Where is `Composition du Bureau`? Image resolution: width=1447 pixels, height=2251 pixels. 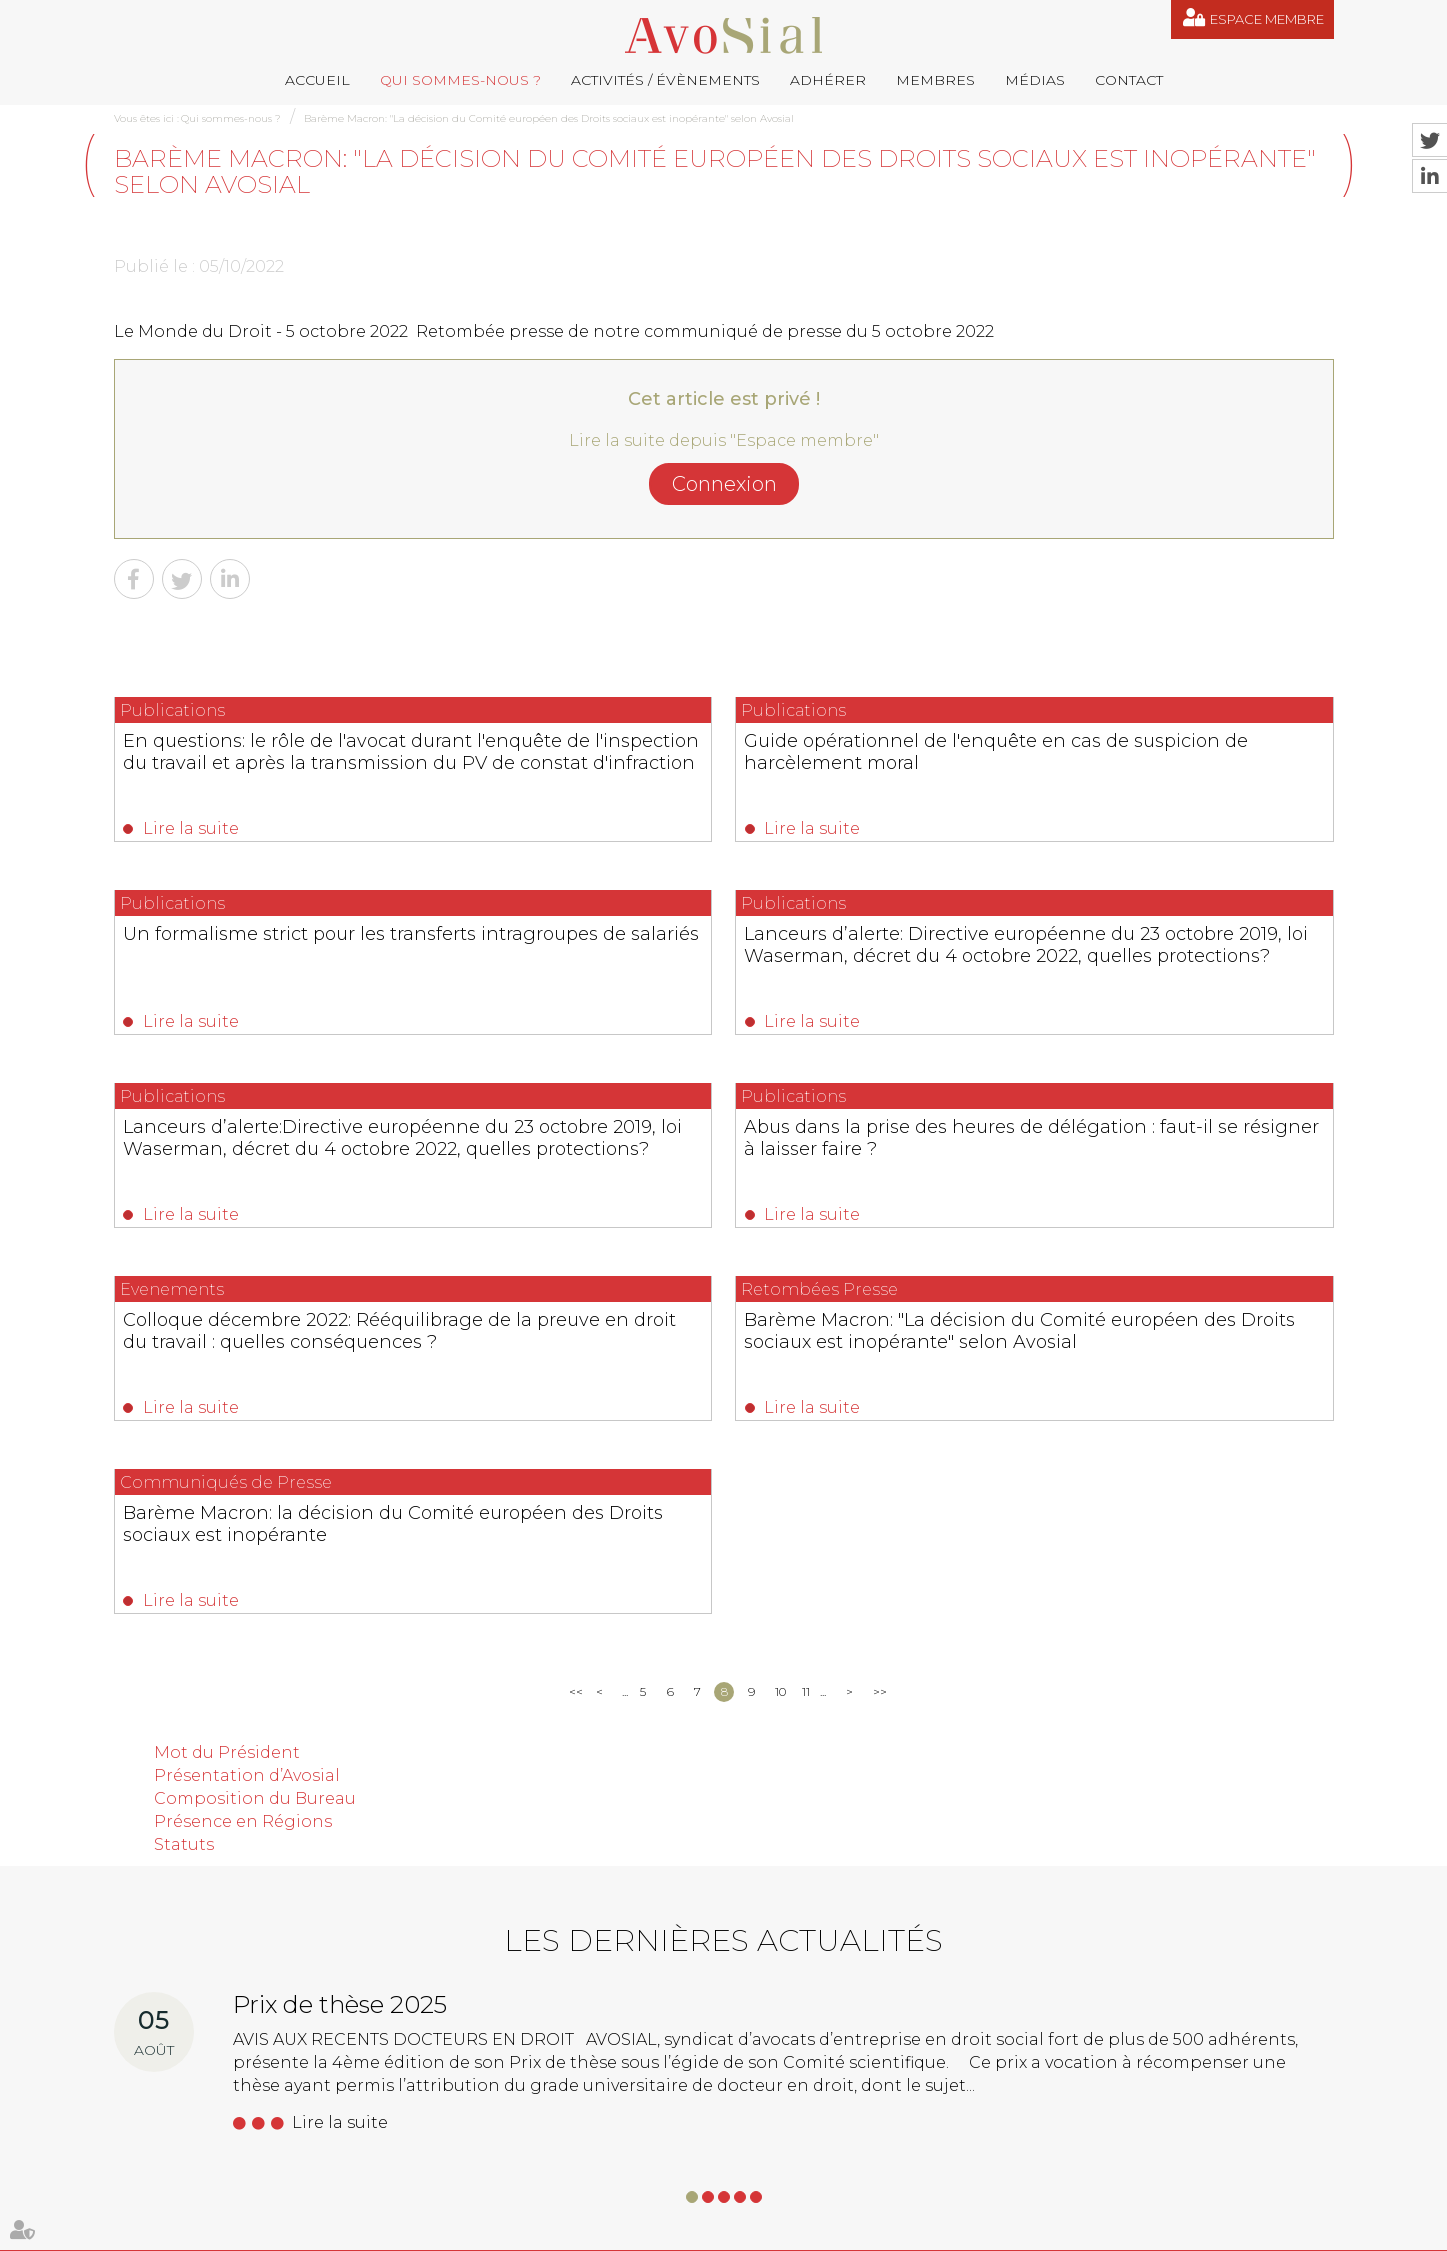
Composition du Bureau is located at coordinates (255, 1444).